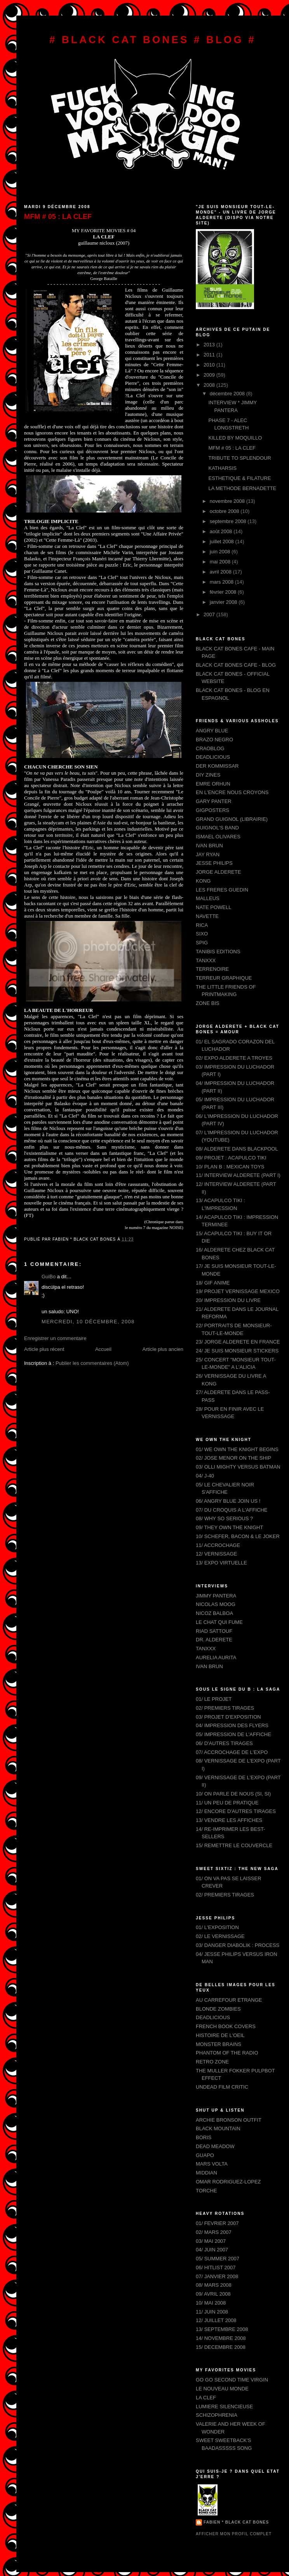  I want to click on NICOZ BALBOA, so click(214, 1613).